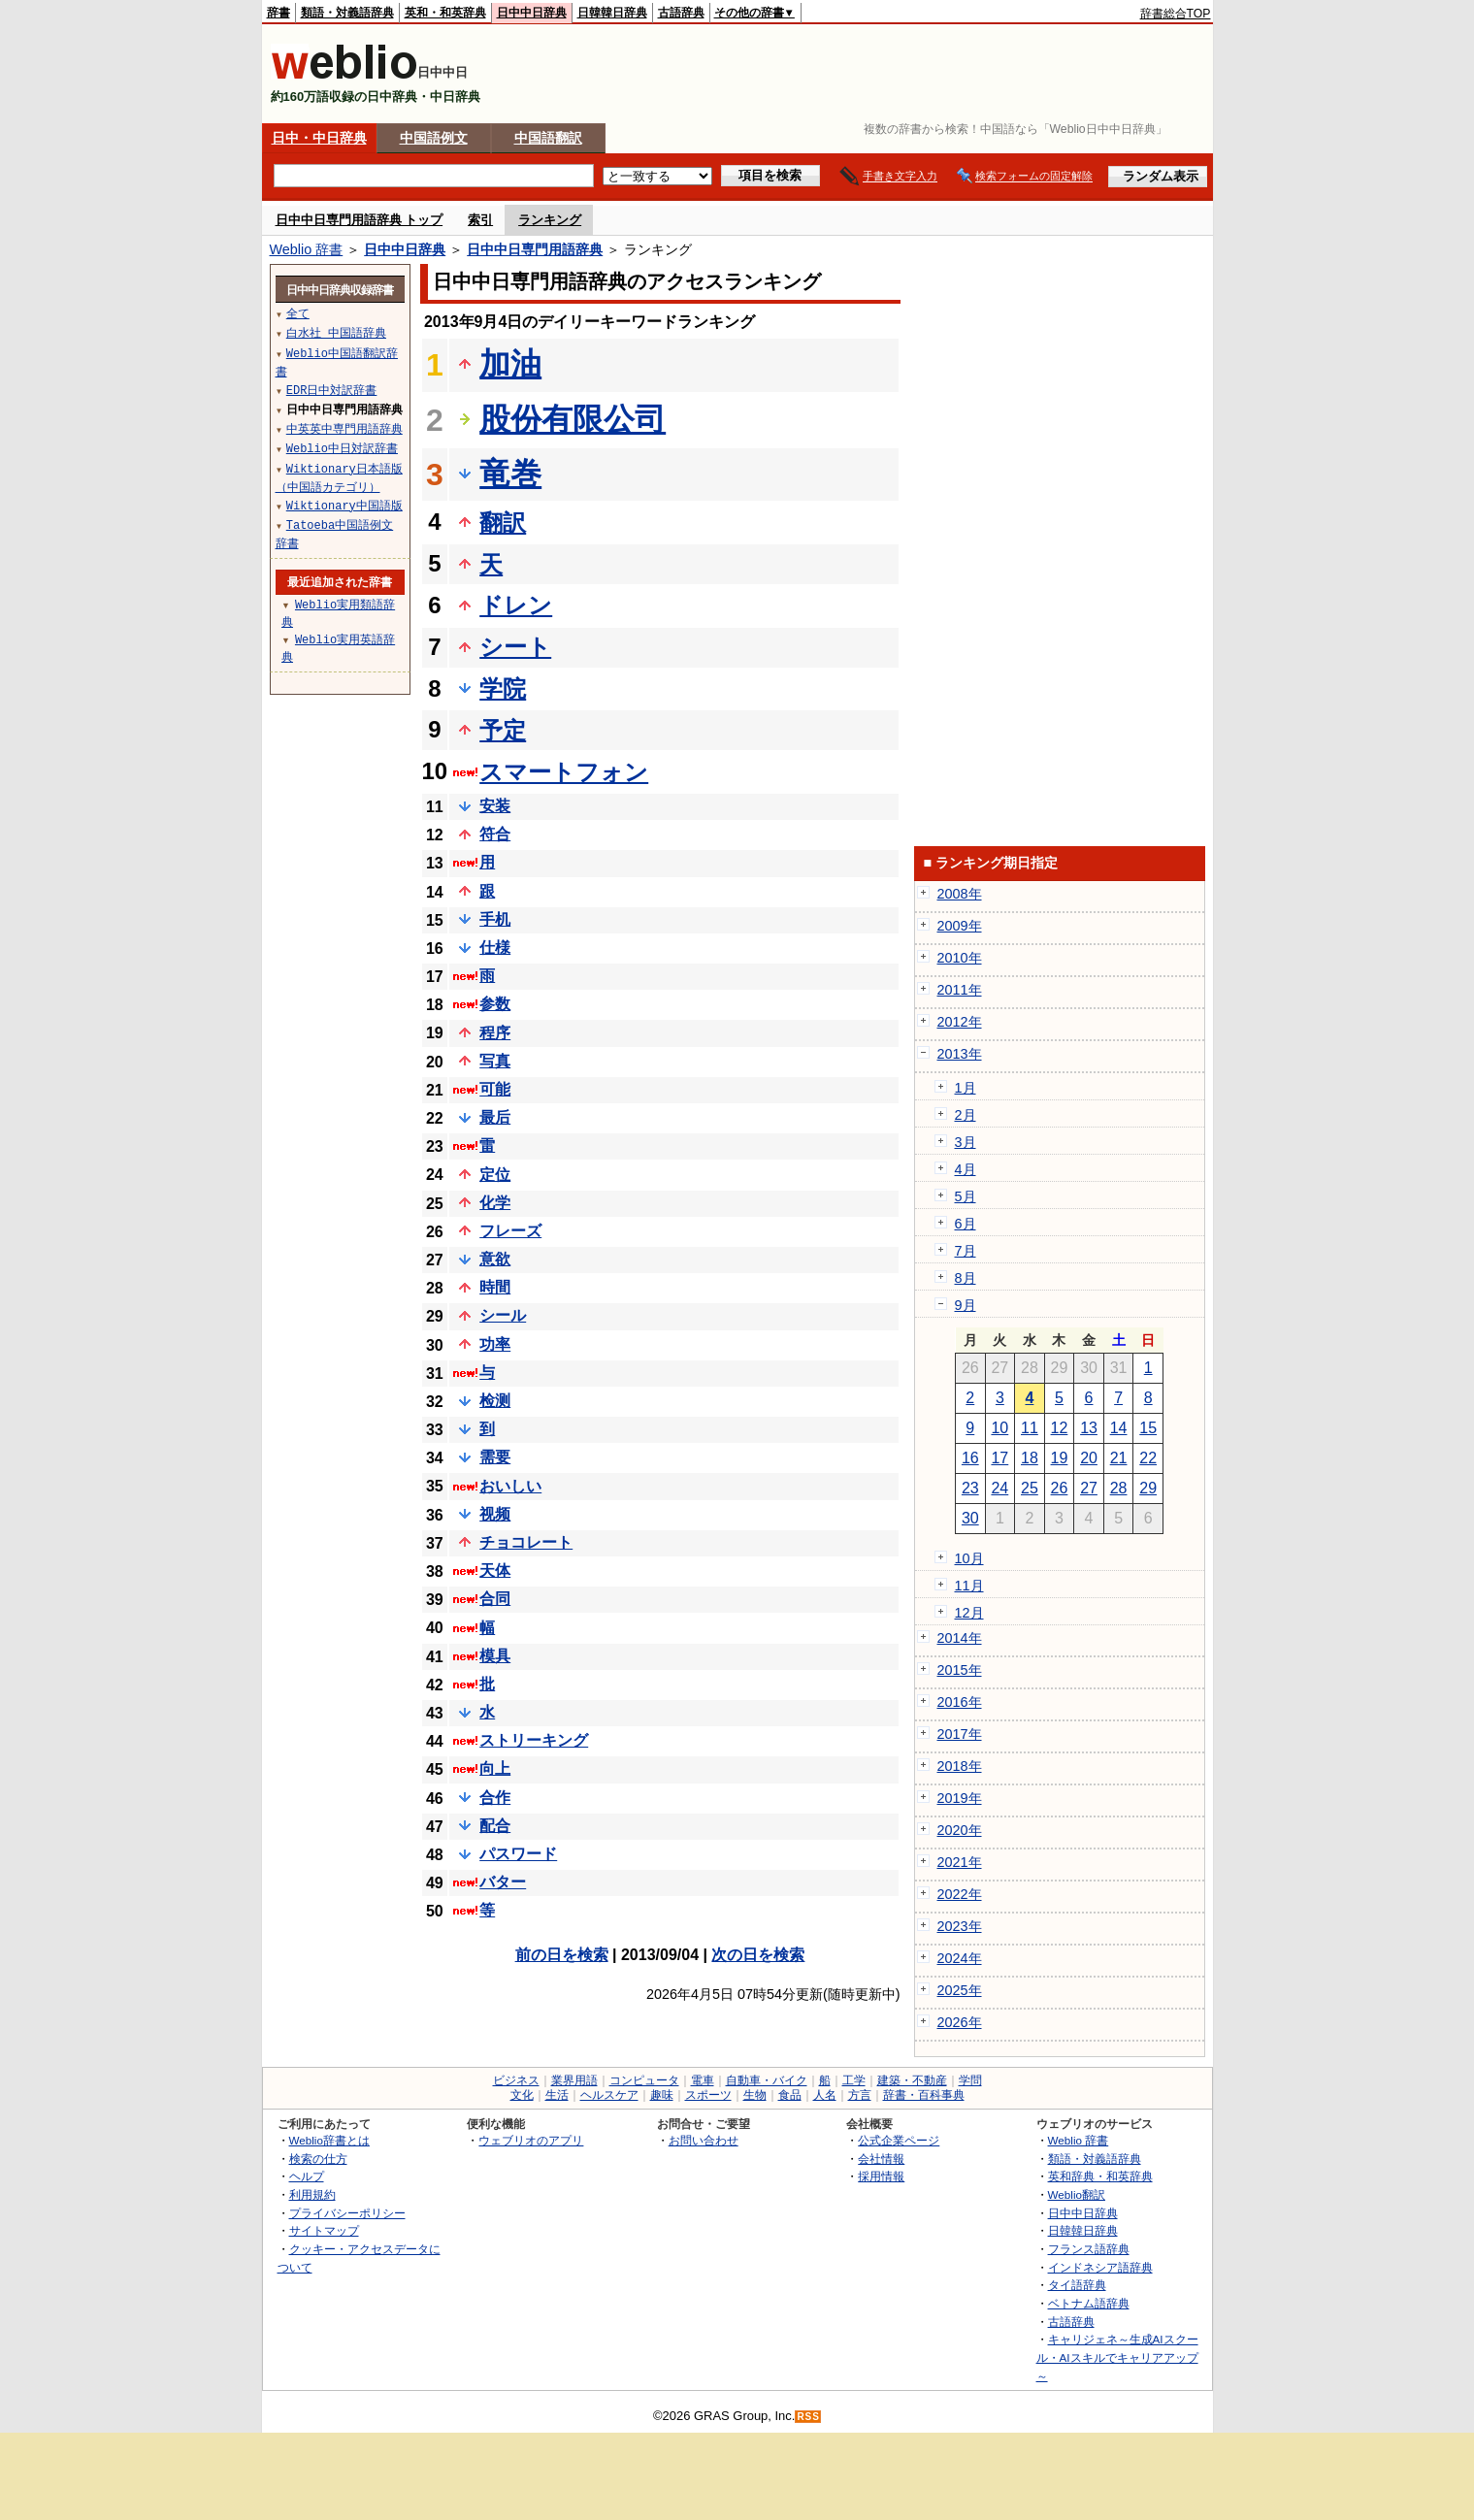  I want to click on 13, so click(1088, 1428).